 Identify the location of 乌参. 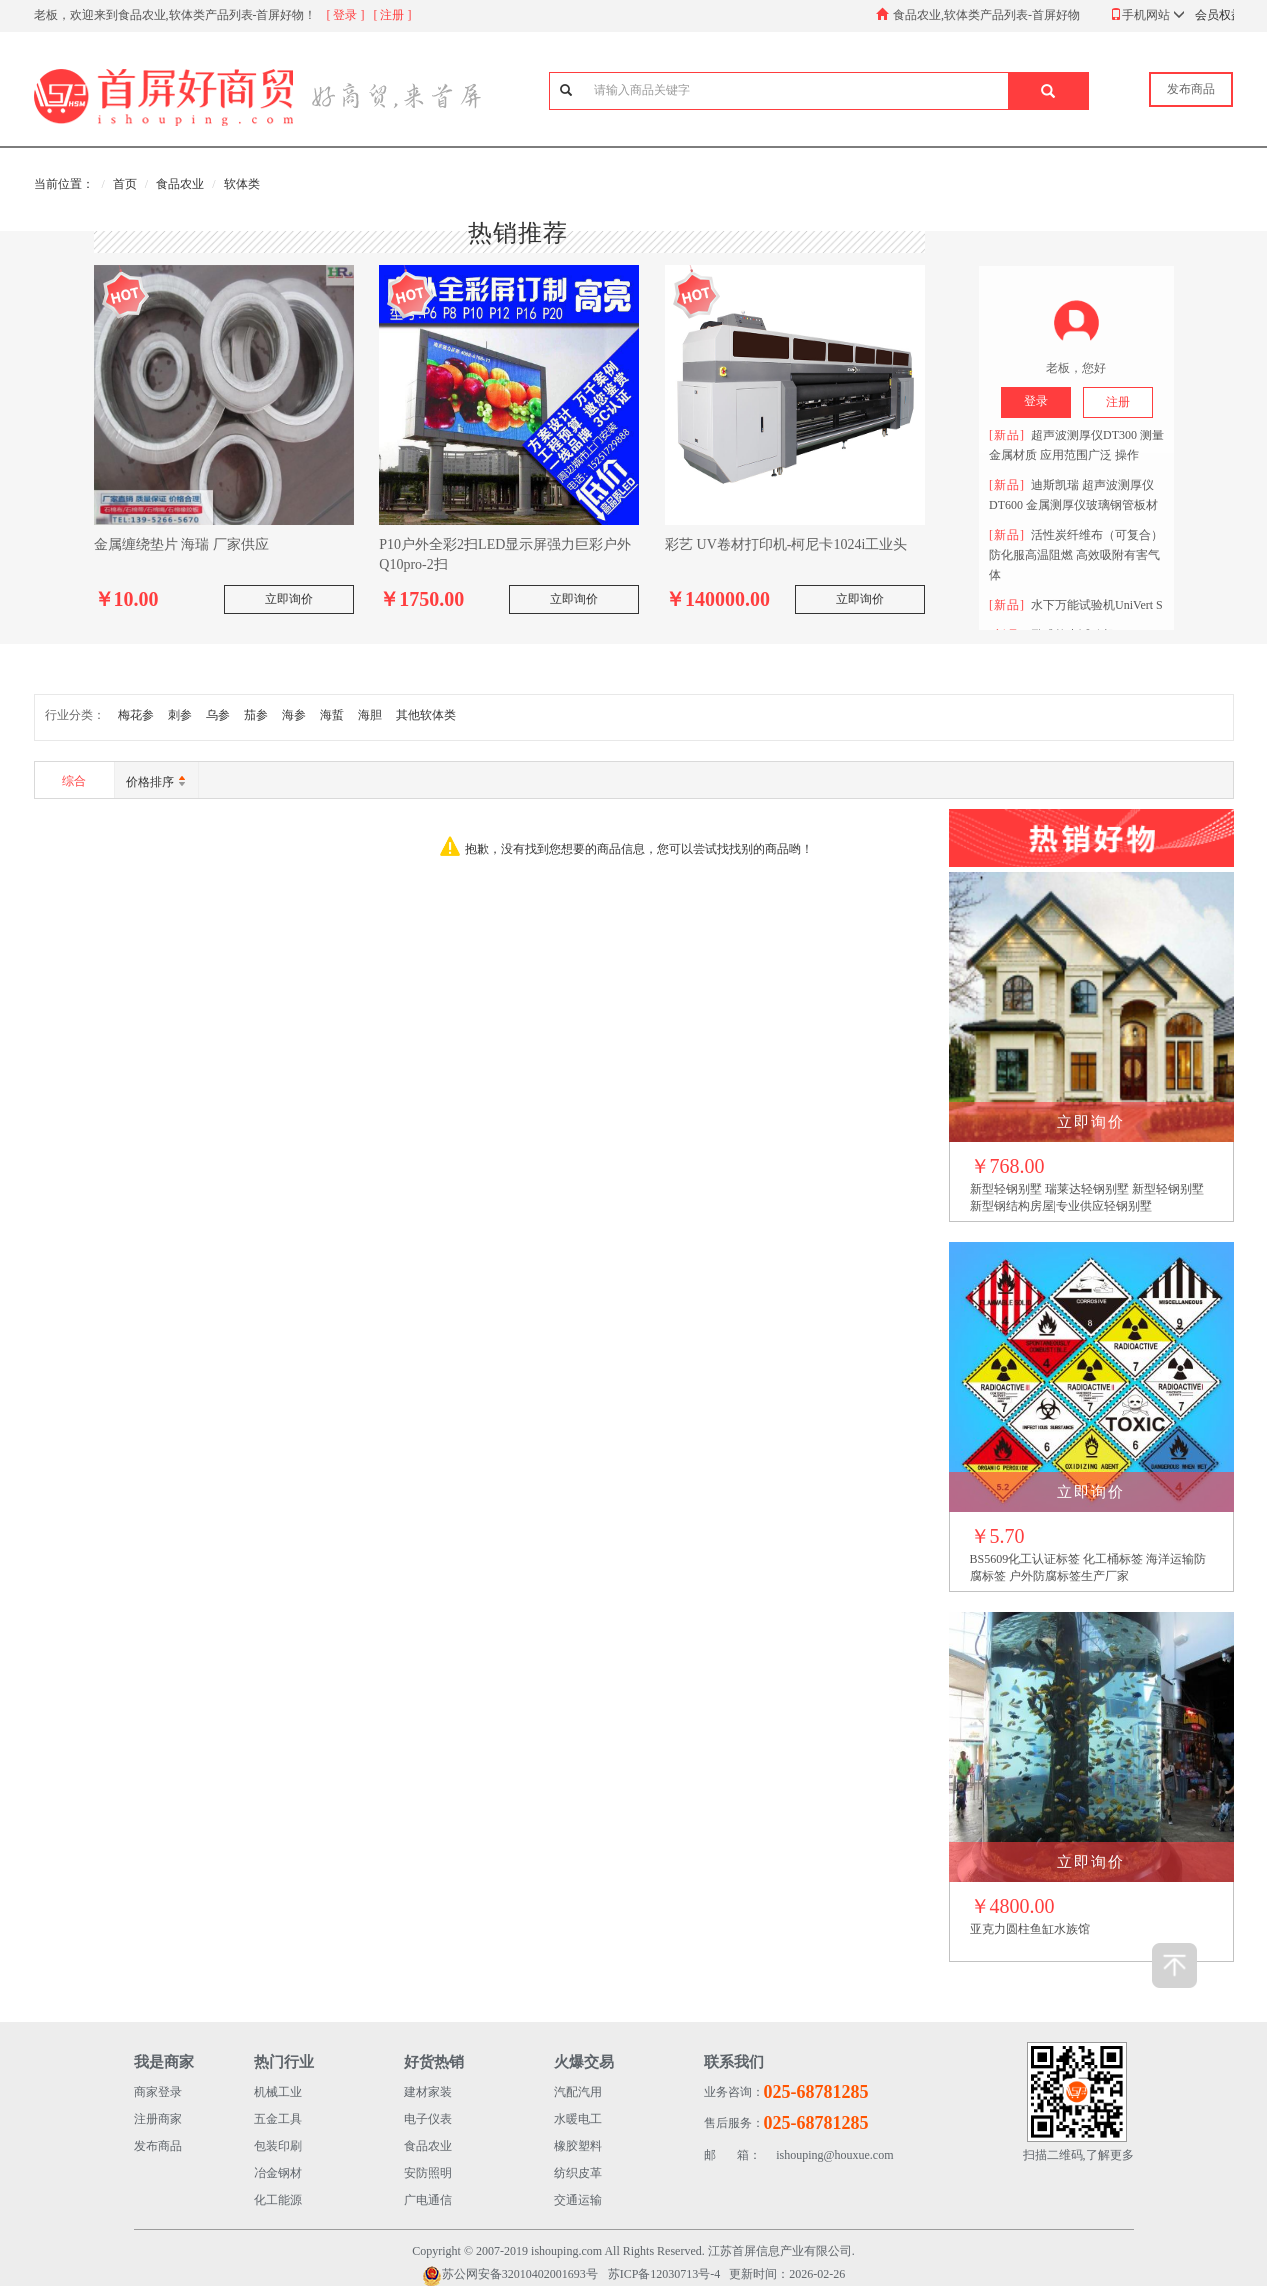
(218, 715).